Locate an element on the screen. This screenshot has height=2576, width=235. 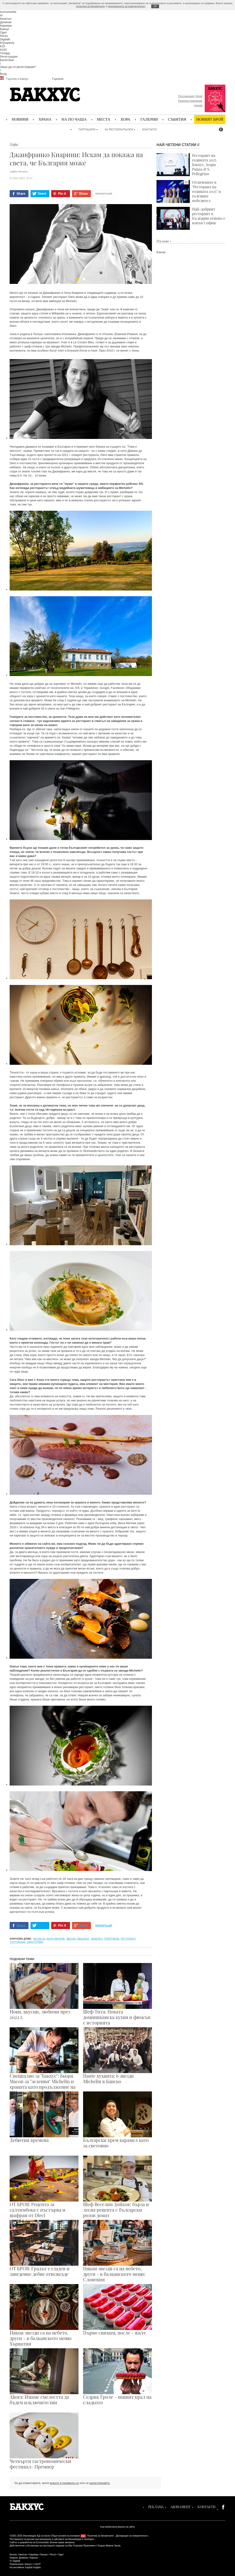
ресторант is located at coordinates (128, 1938).